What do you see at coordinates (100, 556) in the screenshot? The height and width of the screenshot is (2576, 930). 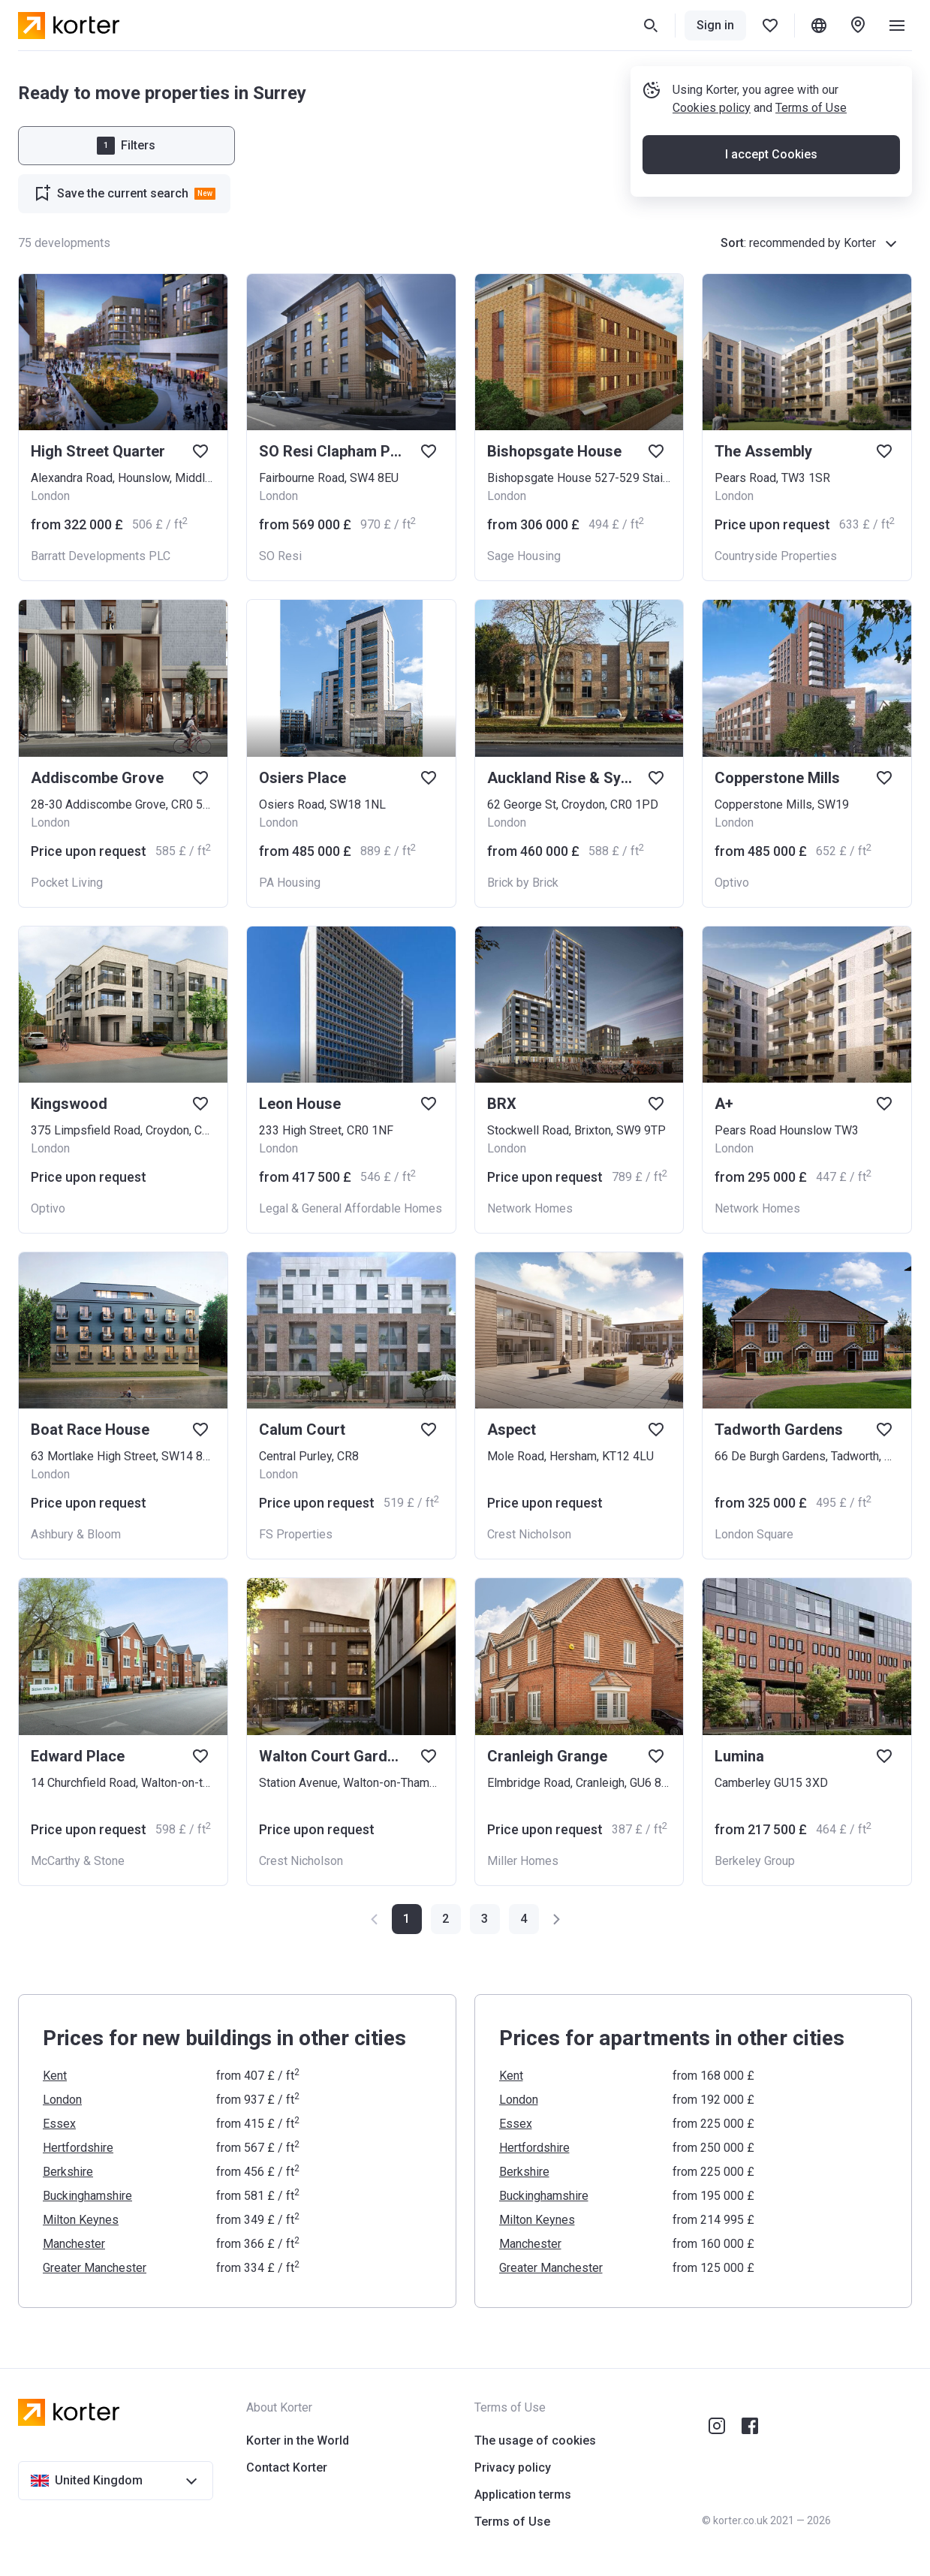 I see `Barratt Developments PLC` at bounding box center [100, 556].